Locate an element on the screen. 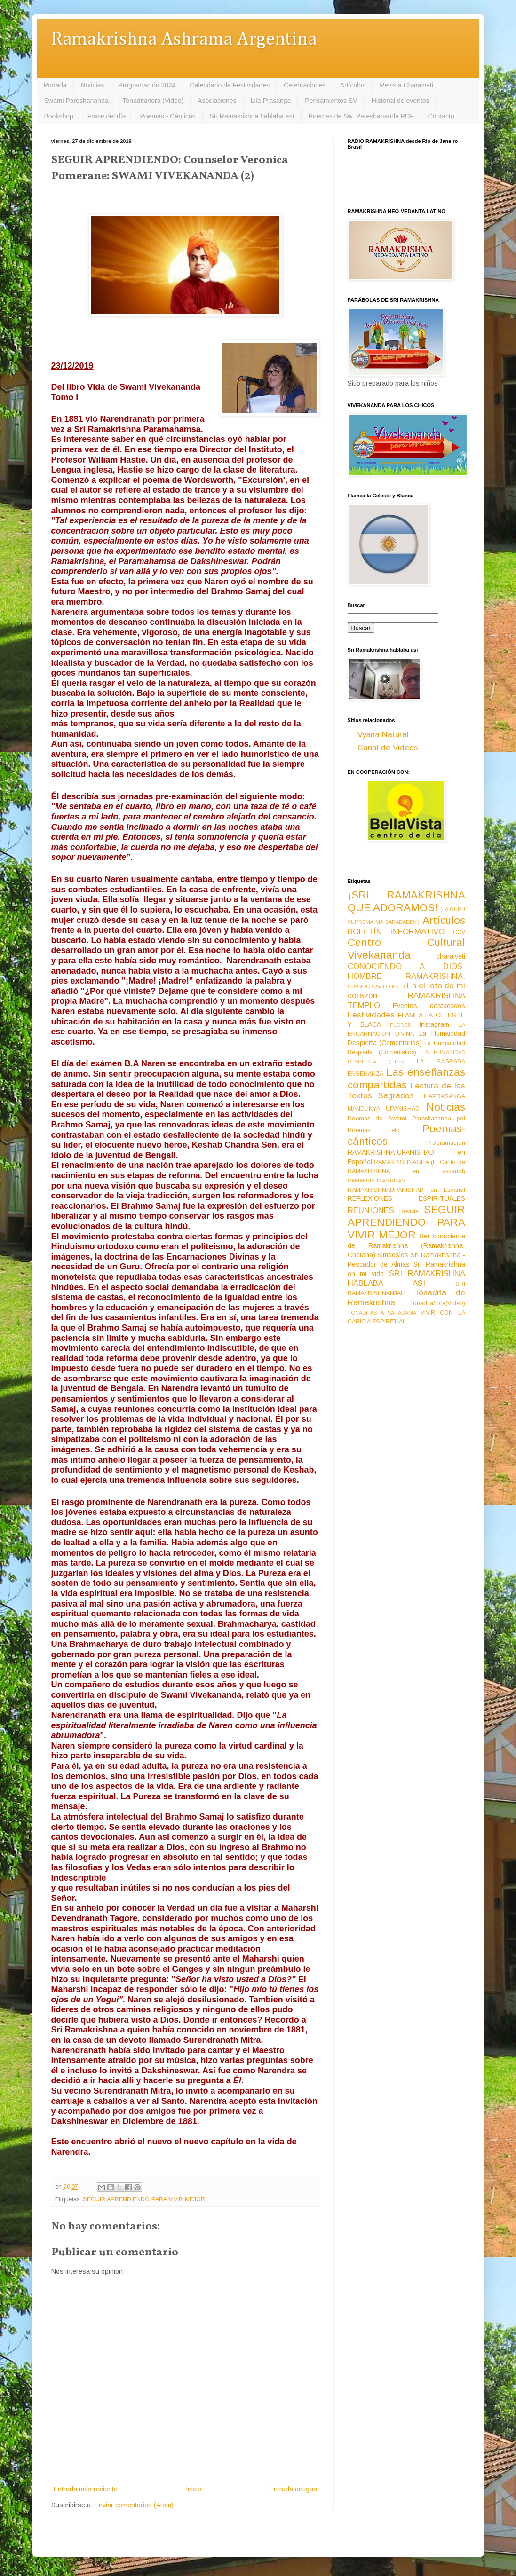 The image size is (516, 2576). Simposios is located at coordinates (392, 1255).